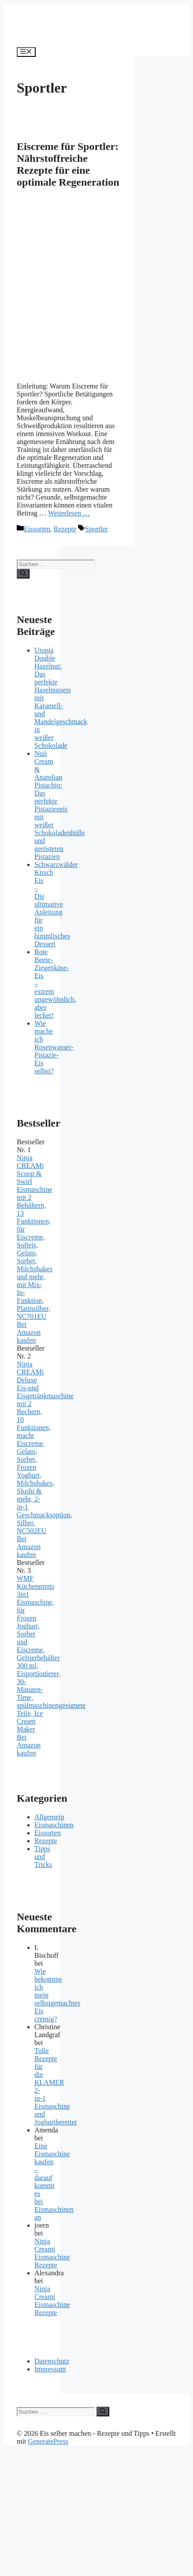 The width and height of the screenshot is (193, 2576). I want to click on Tipps und Tricks, so click(43, 1856).